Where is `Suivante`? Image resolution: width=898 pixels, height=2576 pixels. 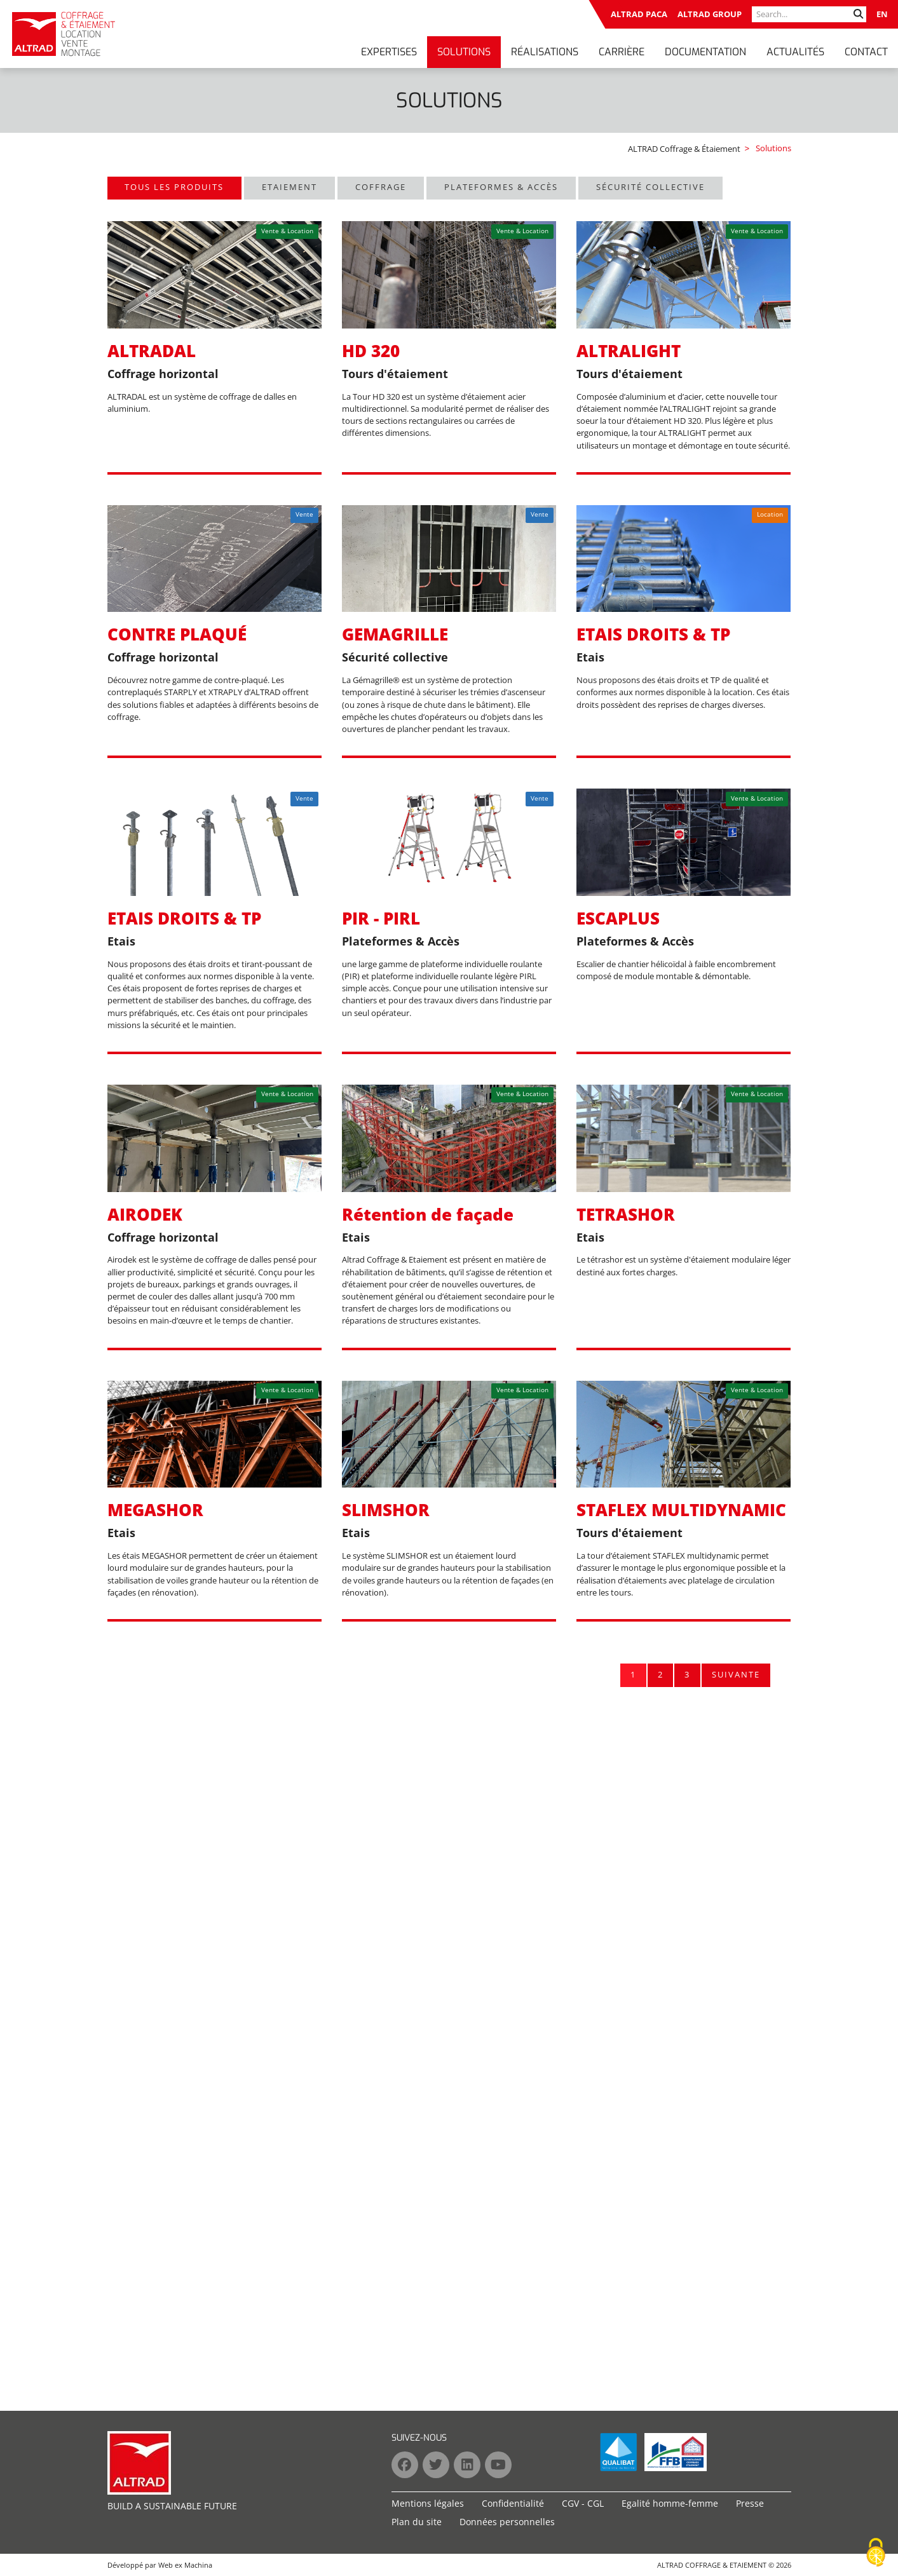 Suivante is located at coordinates (736, 1674).